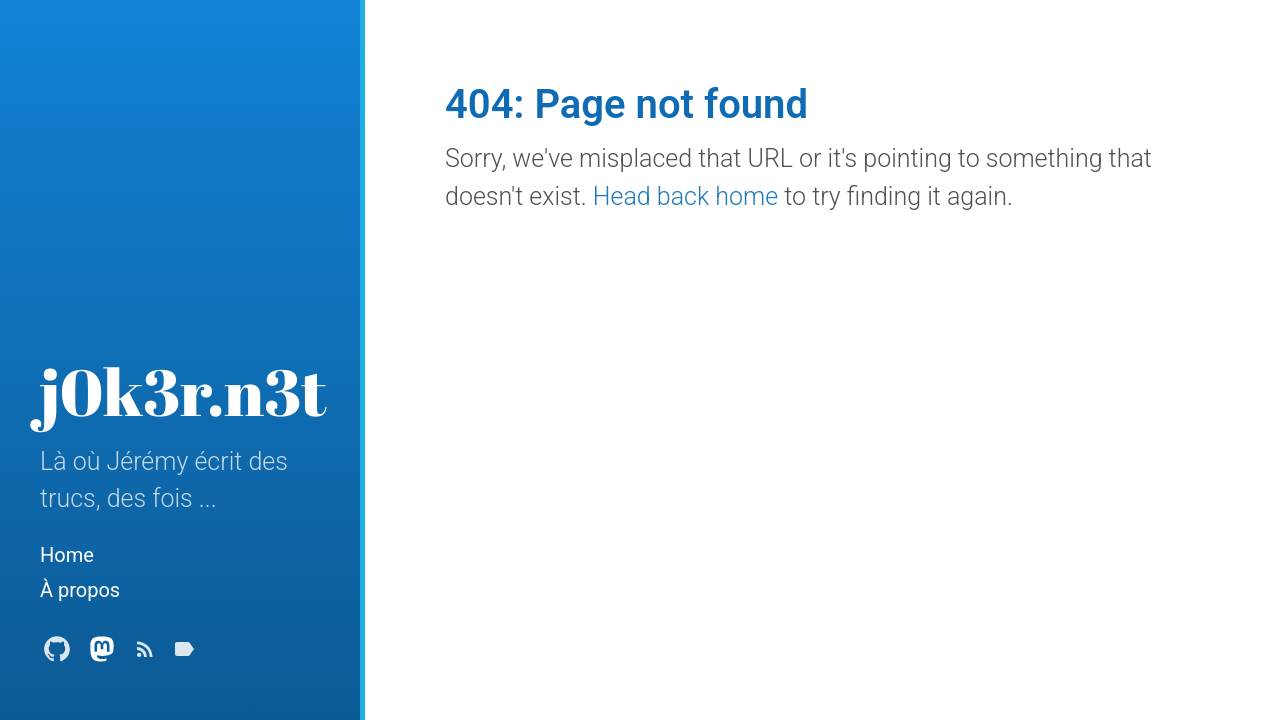 The width and height of the screenshot is (1280, 720). What do you see at coordinates (57, 654) in the screenshot?
I see `[Github Profile]` at bounding box center [57, 654].